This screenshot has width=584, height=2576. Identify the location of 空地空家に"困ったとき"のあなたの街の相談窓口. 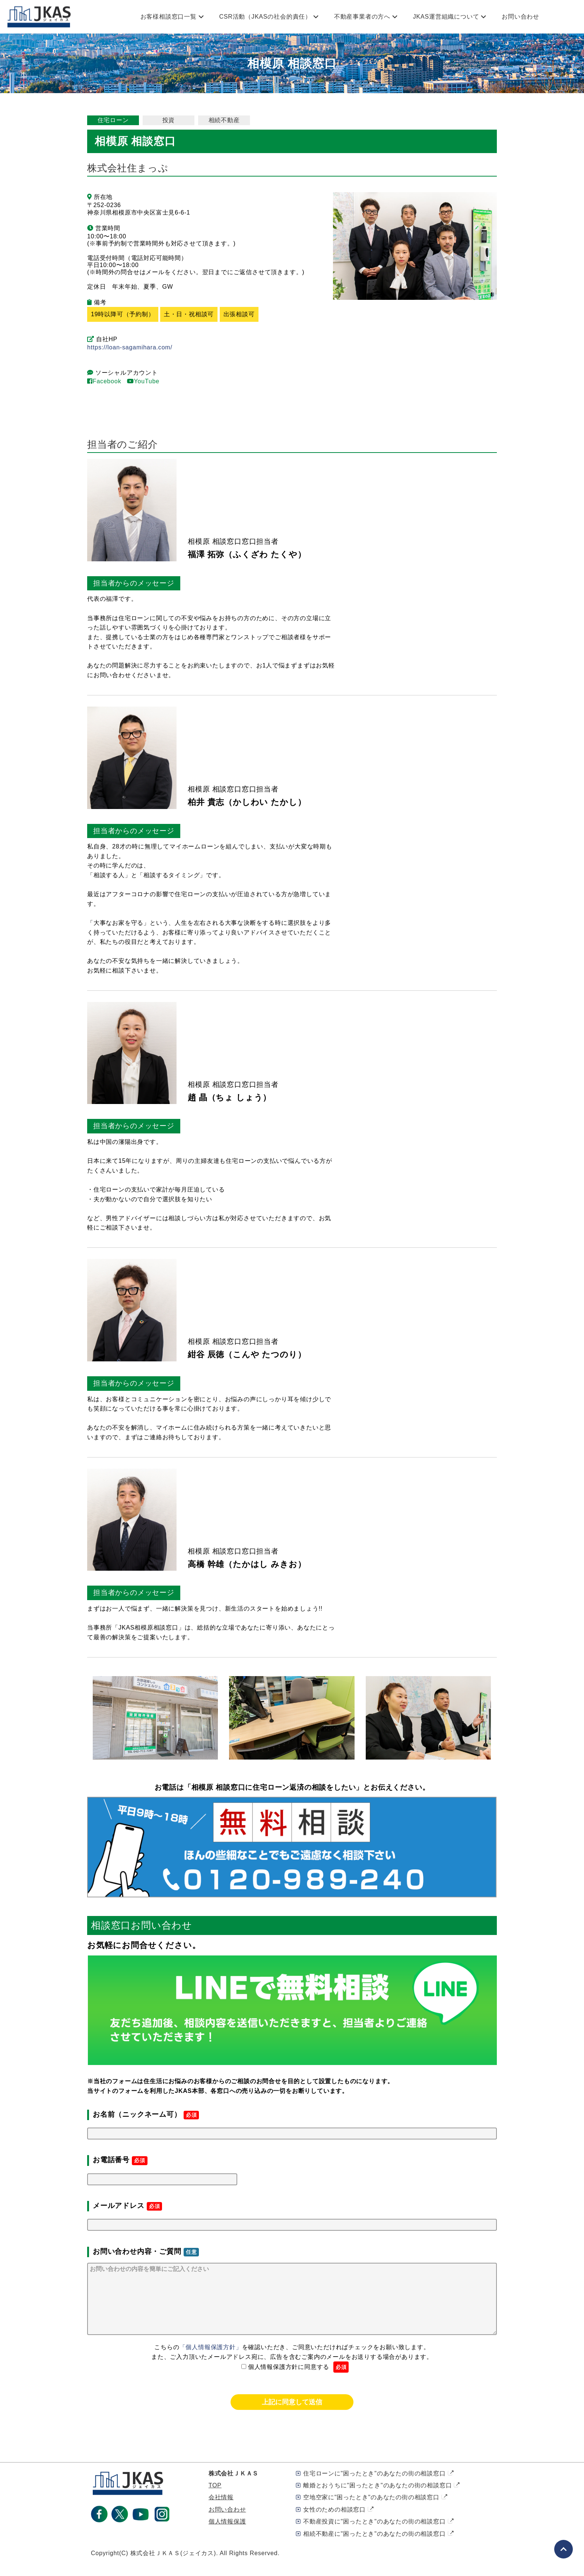
(371, 2512).